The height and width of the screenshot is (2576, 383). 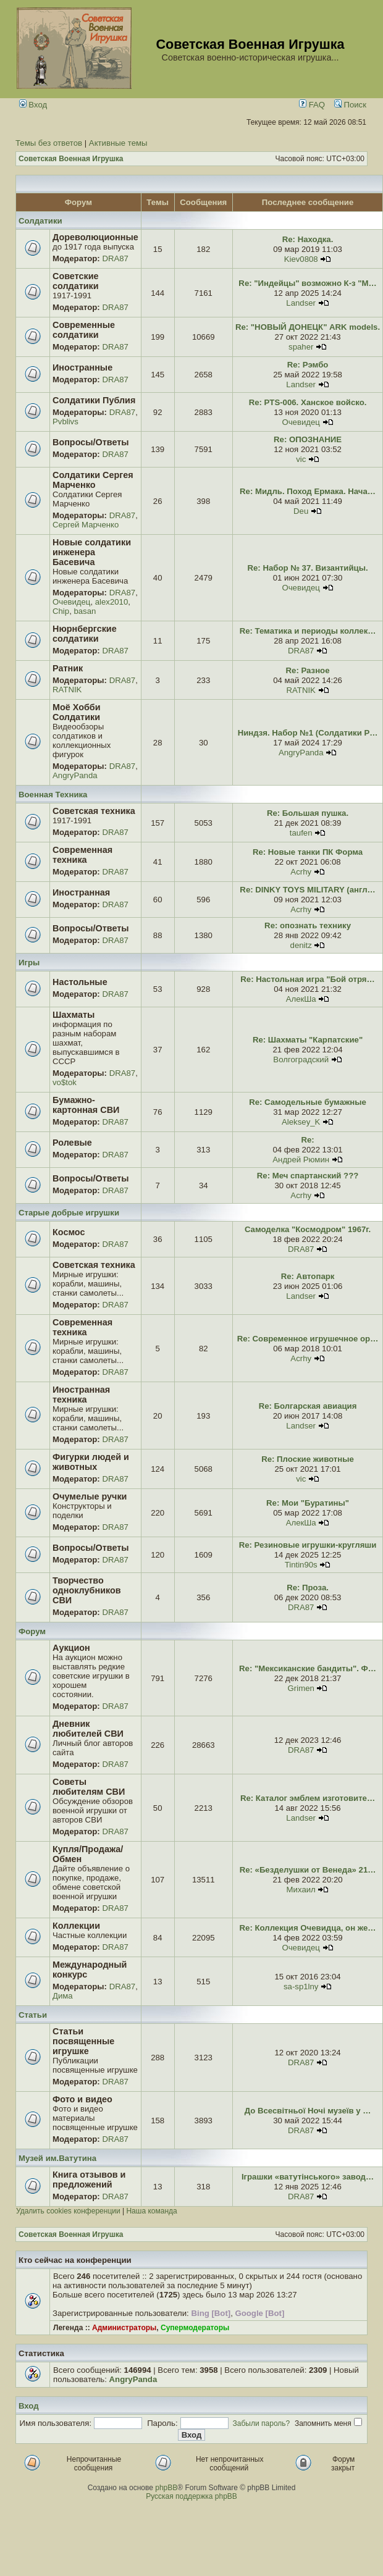 What do you see at coordinates (92, 552) in the screenshot?
I see `Новые солдатики инженера Басевича` at bounding box center [92, 552].